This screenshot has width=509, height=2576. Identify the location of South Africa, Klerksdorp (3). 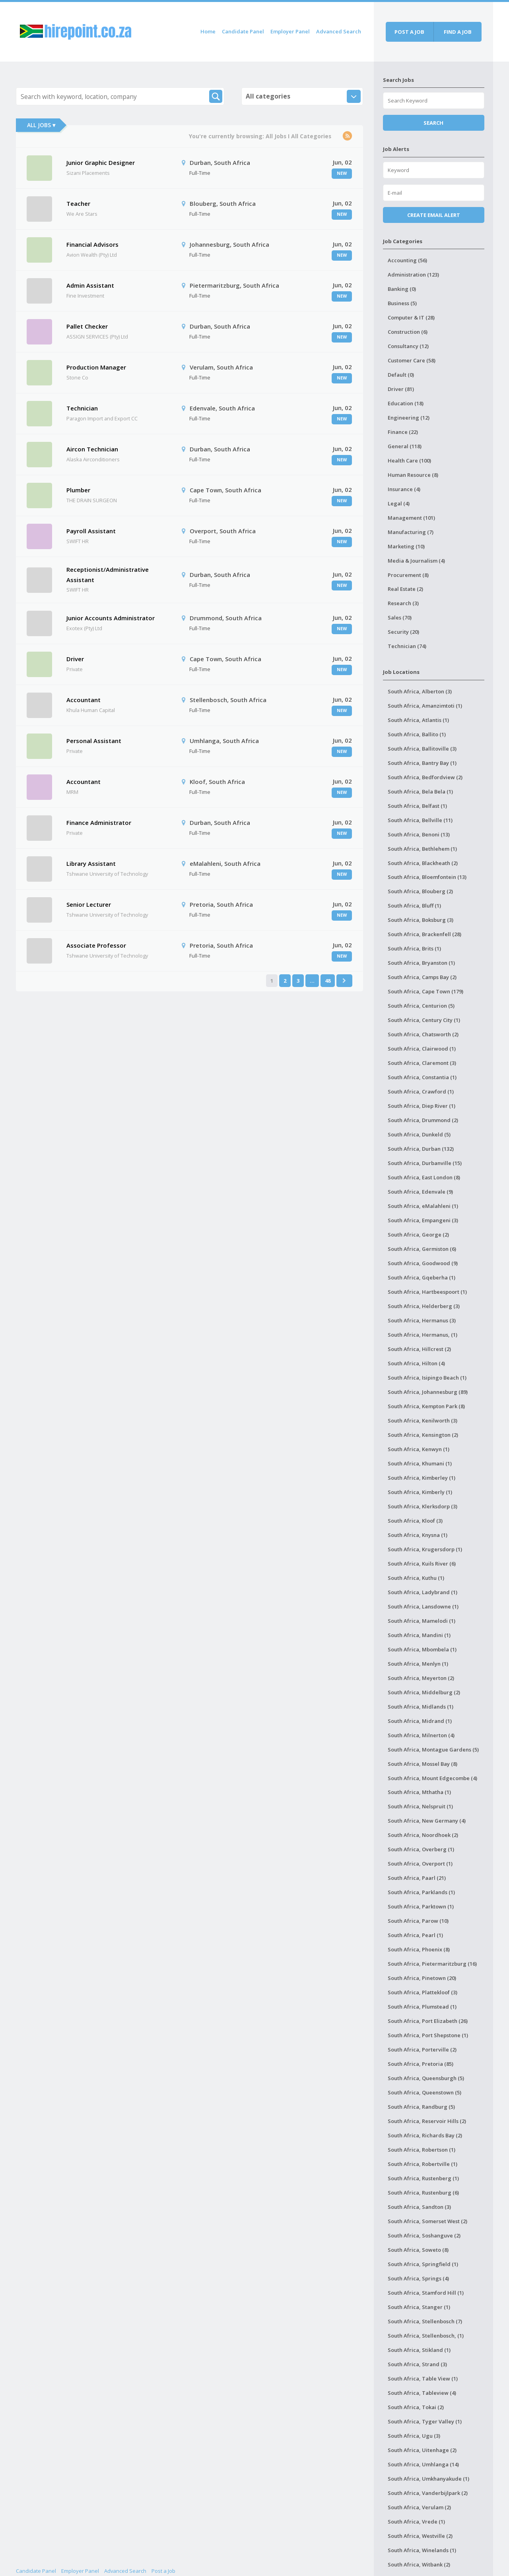
(422, 1506).